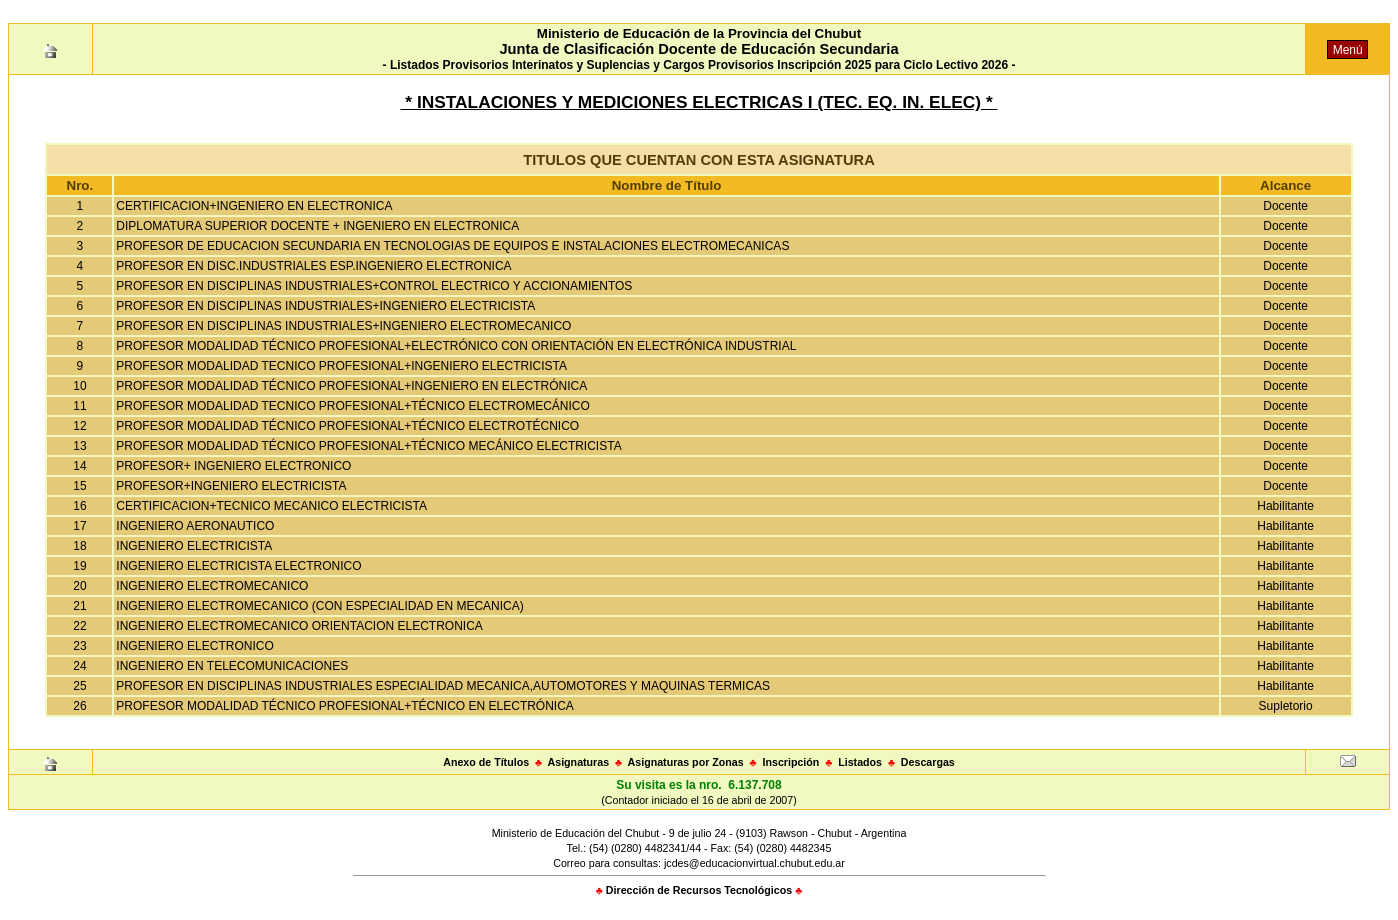 This screenshot has height=920, width=1398. I want to click on PROFESOR MODALIDAD TÉCNICO PROFESIONAL+TÉCNICO ELECTROTÉCNICO, so click(347, 426).